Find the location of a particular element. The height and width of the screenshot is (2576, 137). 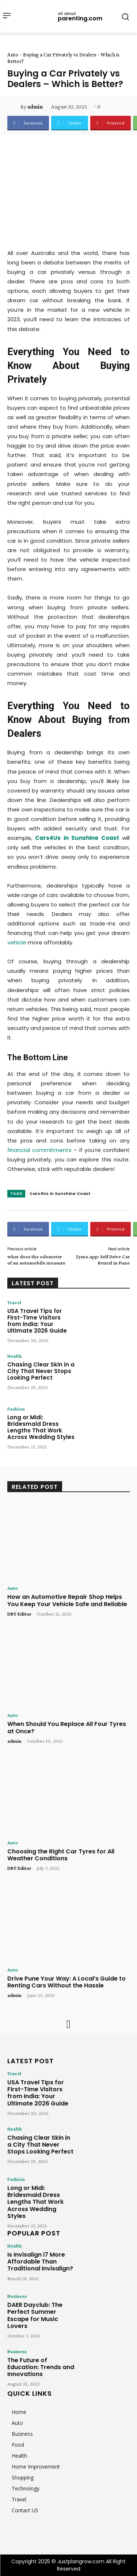

When Should You Replace All Four Tyres at Once? is located at coordinates (66, 1727).